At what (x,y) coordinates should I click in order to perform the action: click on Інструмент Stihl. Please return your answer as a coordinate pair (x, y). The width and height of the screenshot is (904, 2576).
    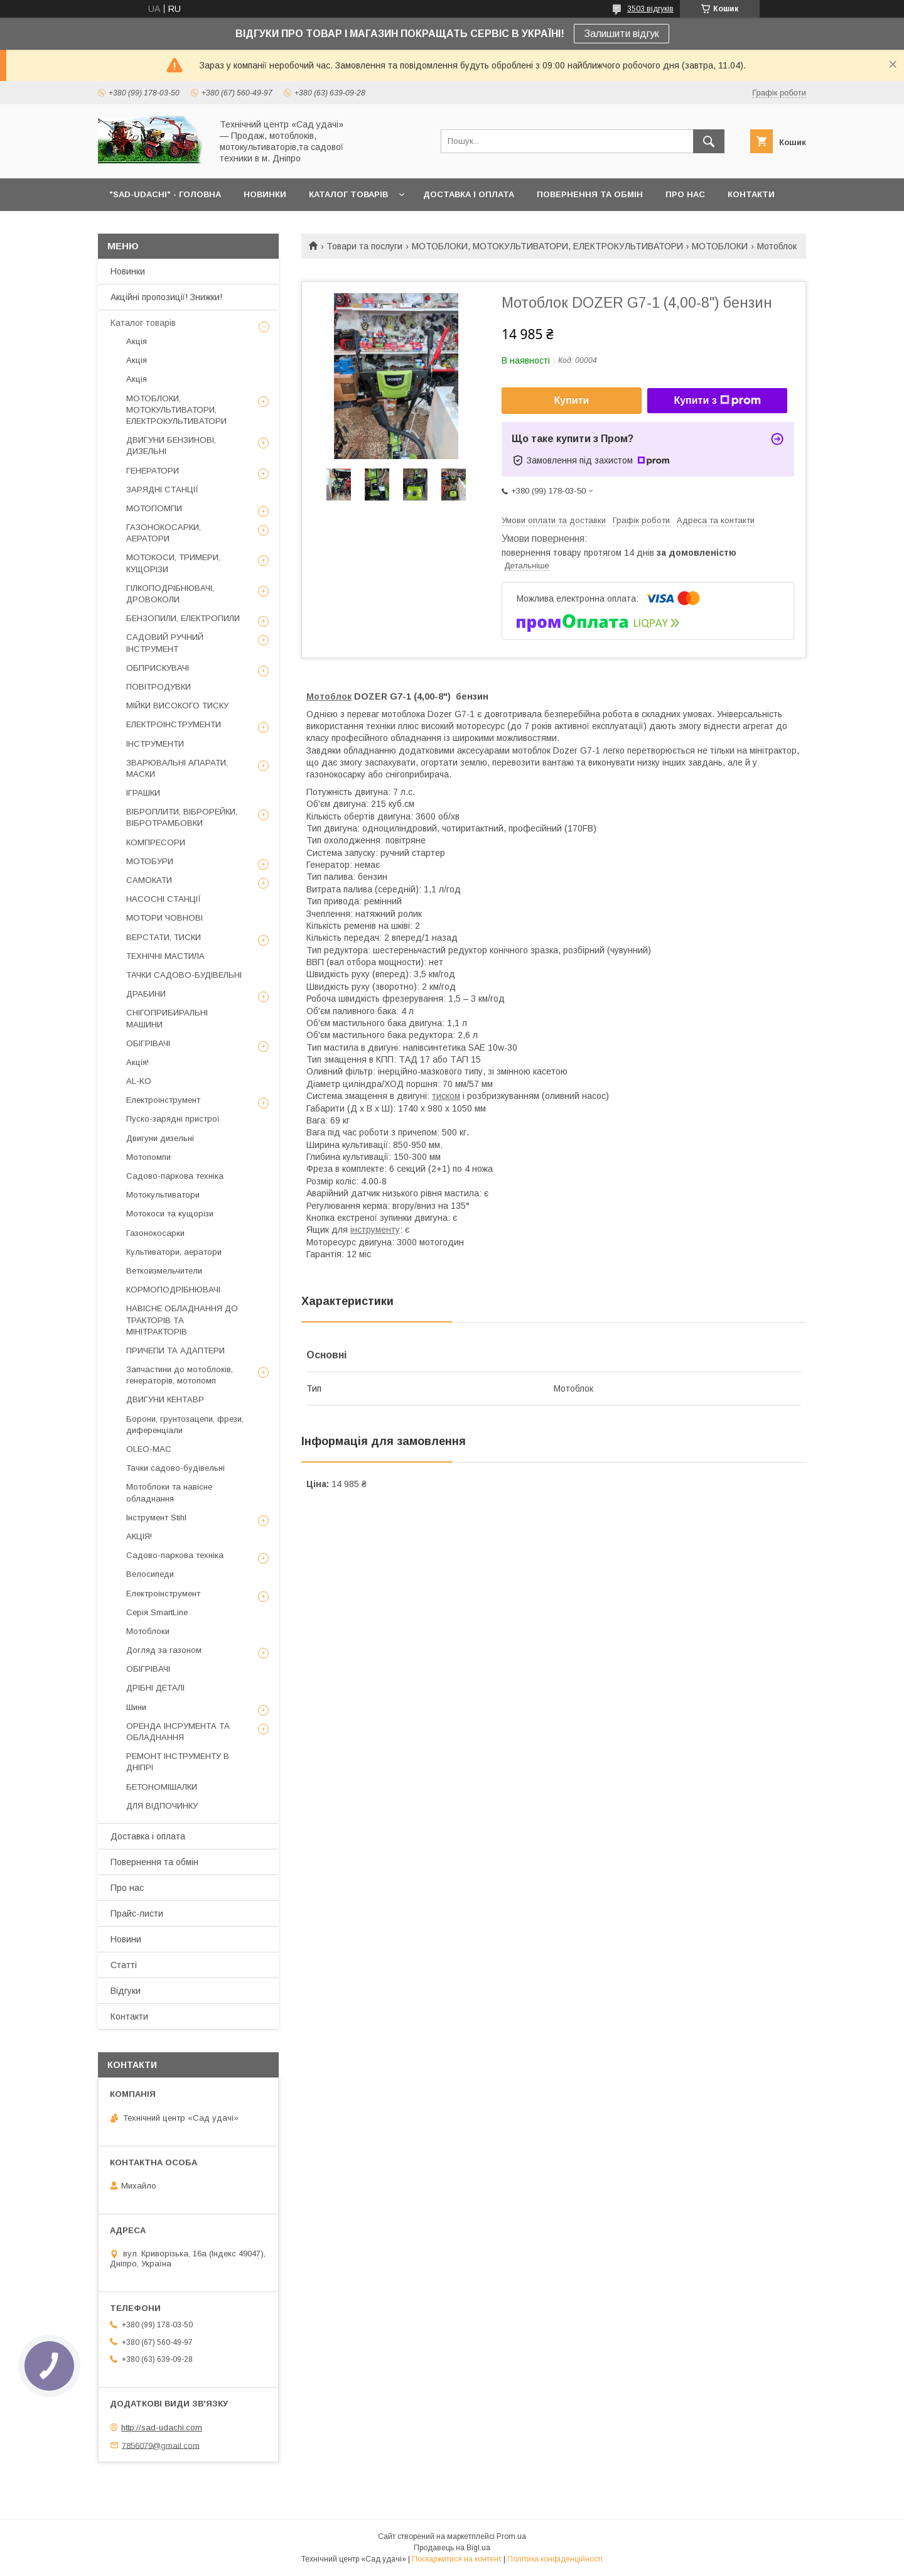
    Looking at the image, I should click on (156, 1517).